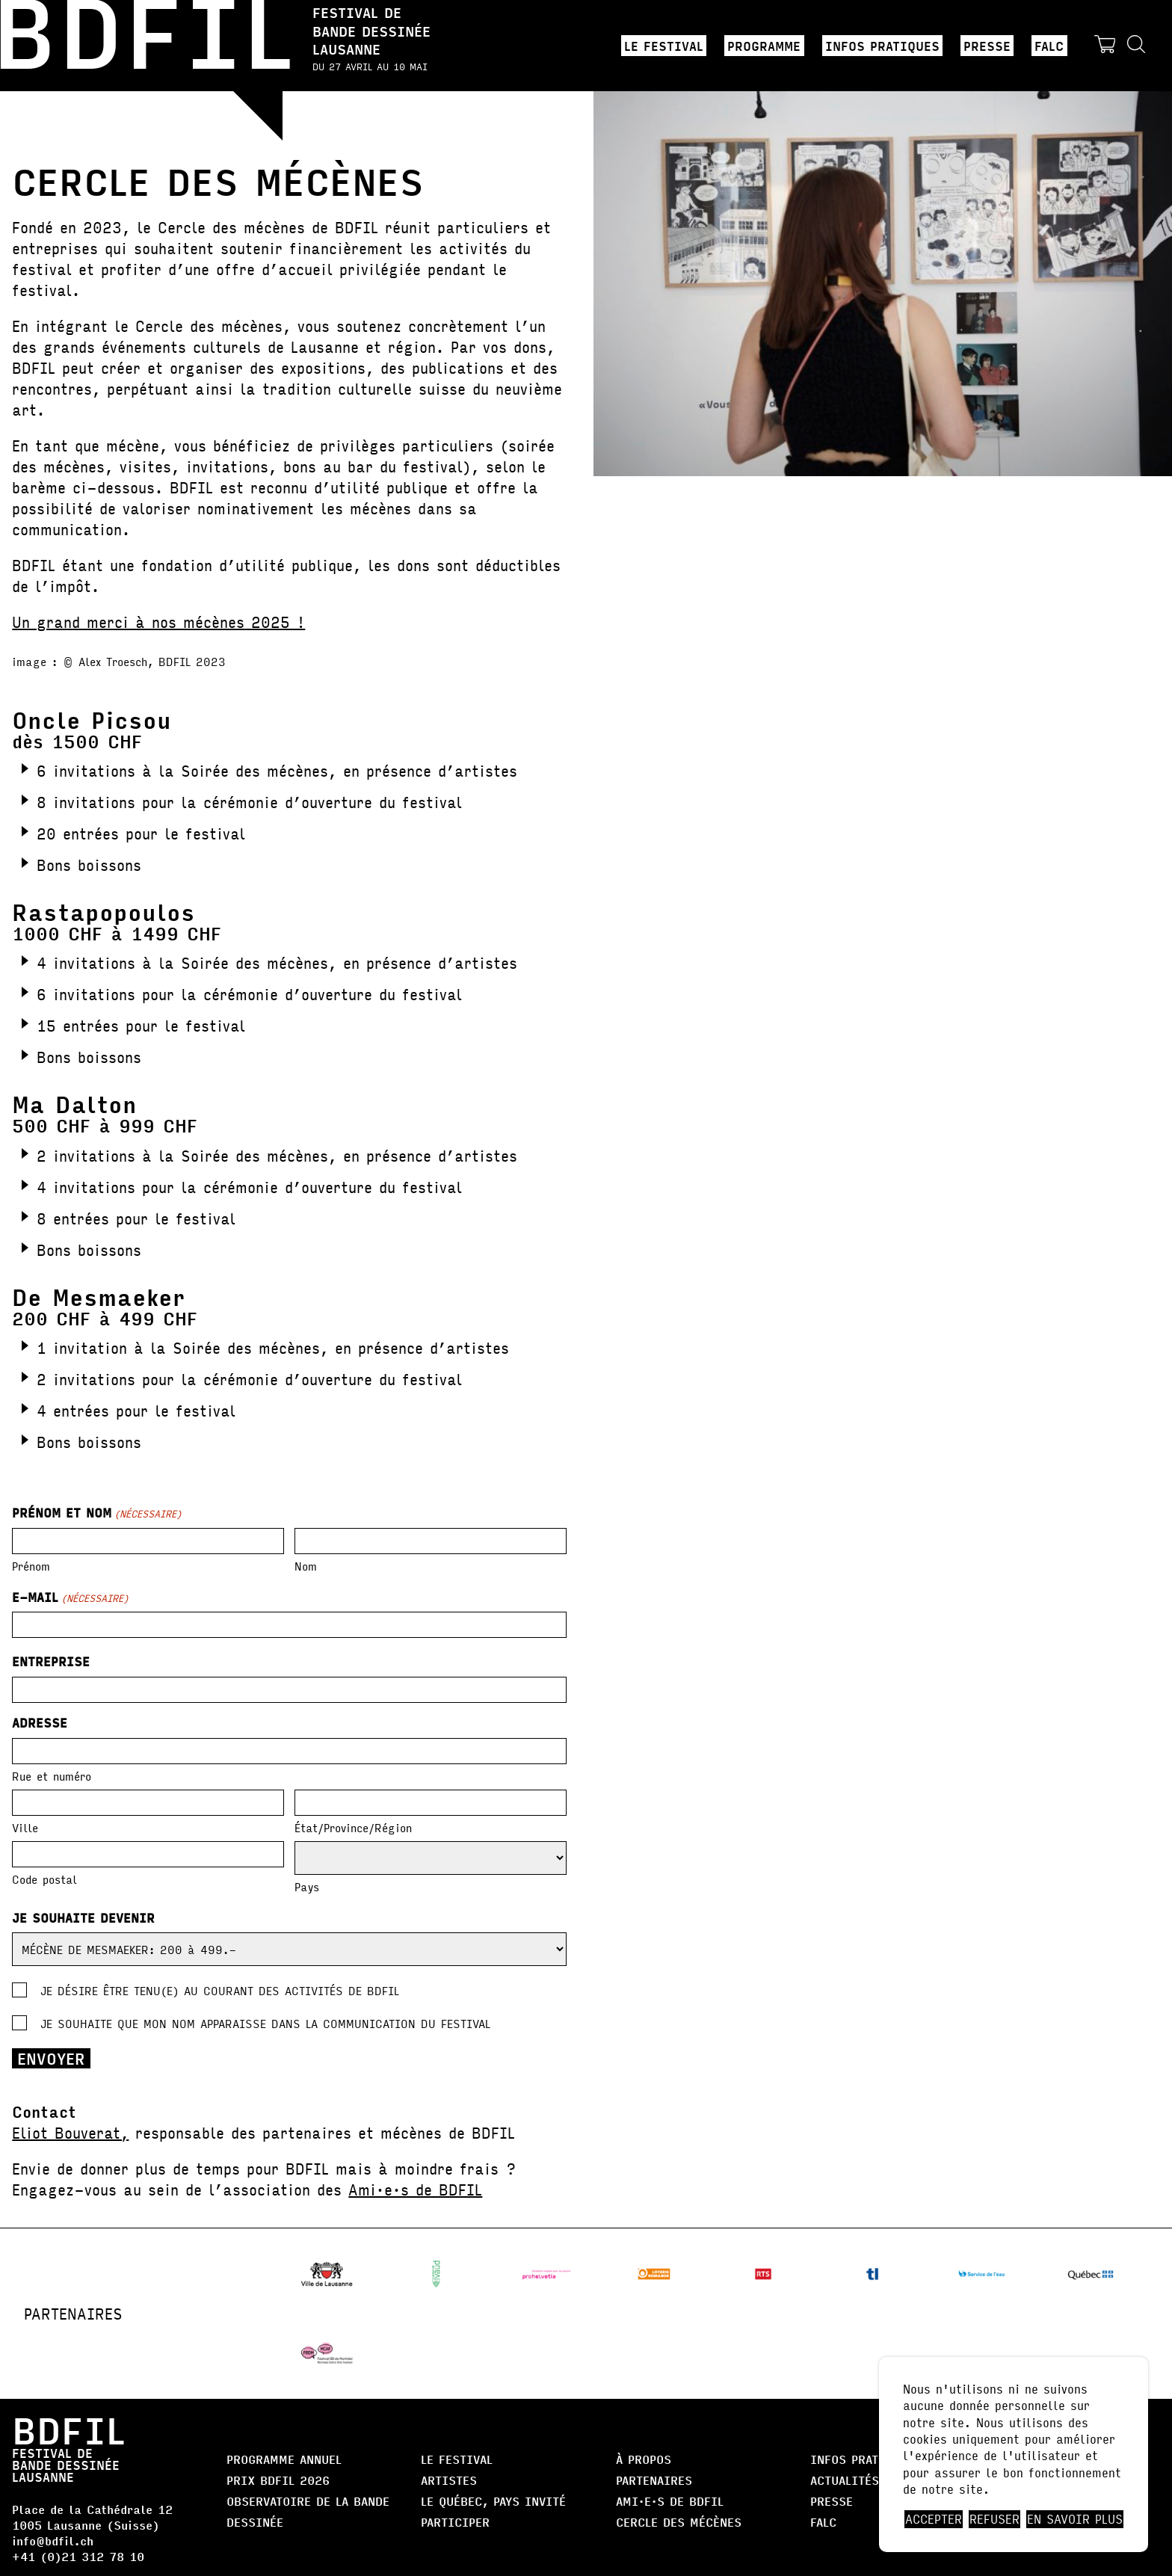 Image resolution: width=1172 pixels, height=2576 pixels. What do you see at coordinates (670, 2501) in the screenshot?
I see `AMI·E·S DE BDFIL` at bounding box center [670, 2501].